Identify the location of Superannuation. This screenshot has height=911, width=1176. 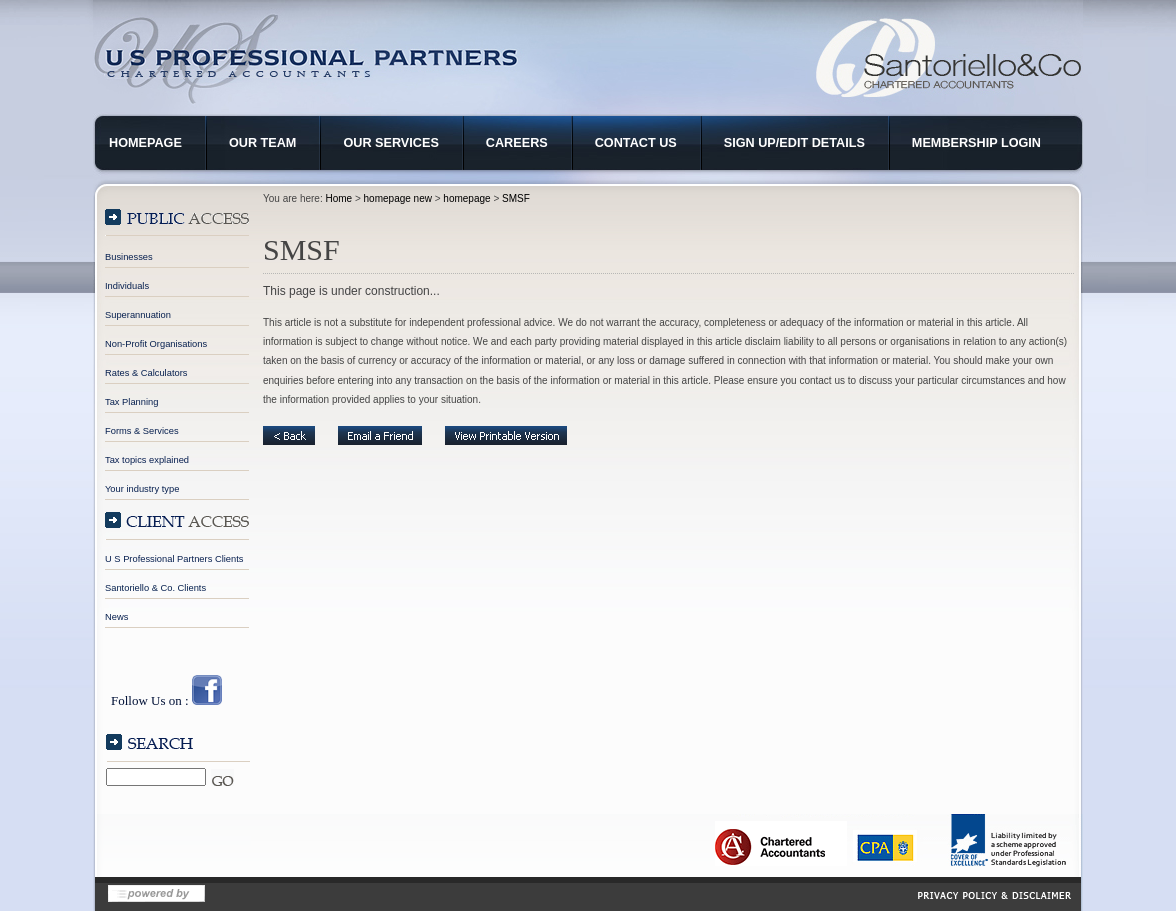
(138, 315).